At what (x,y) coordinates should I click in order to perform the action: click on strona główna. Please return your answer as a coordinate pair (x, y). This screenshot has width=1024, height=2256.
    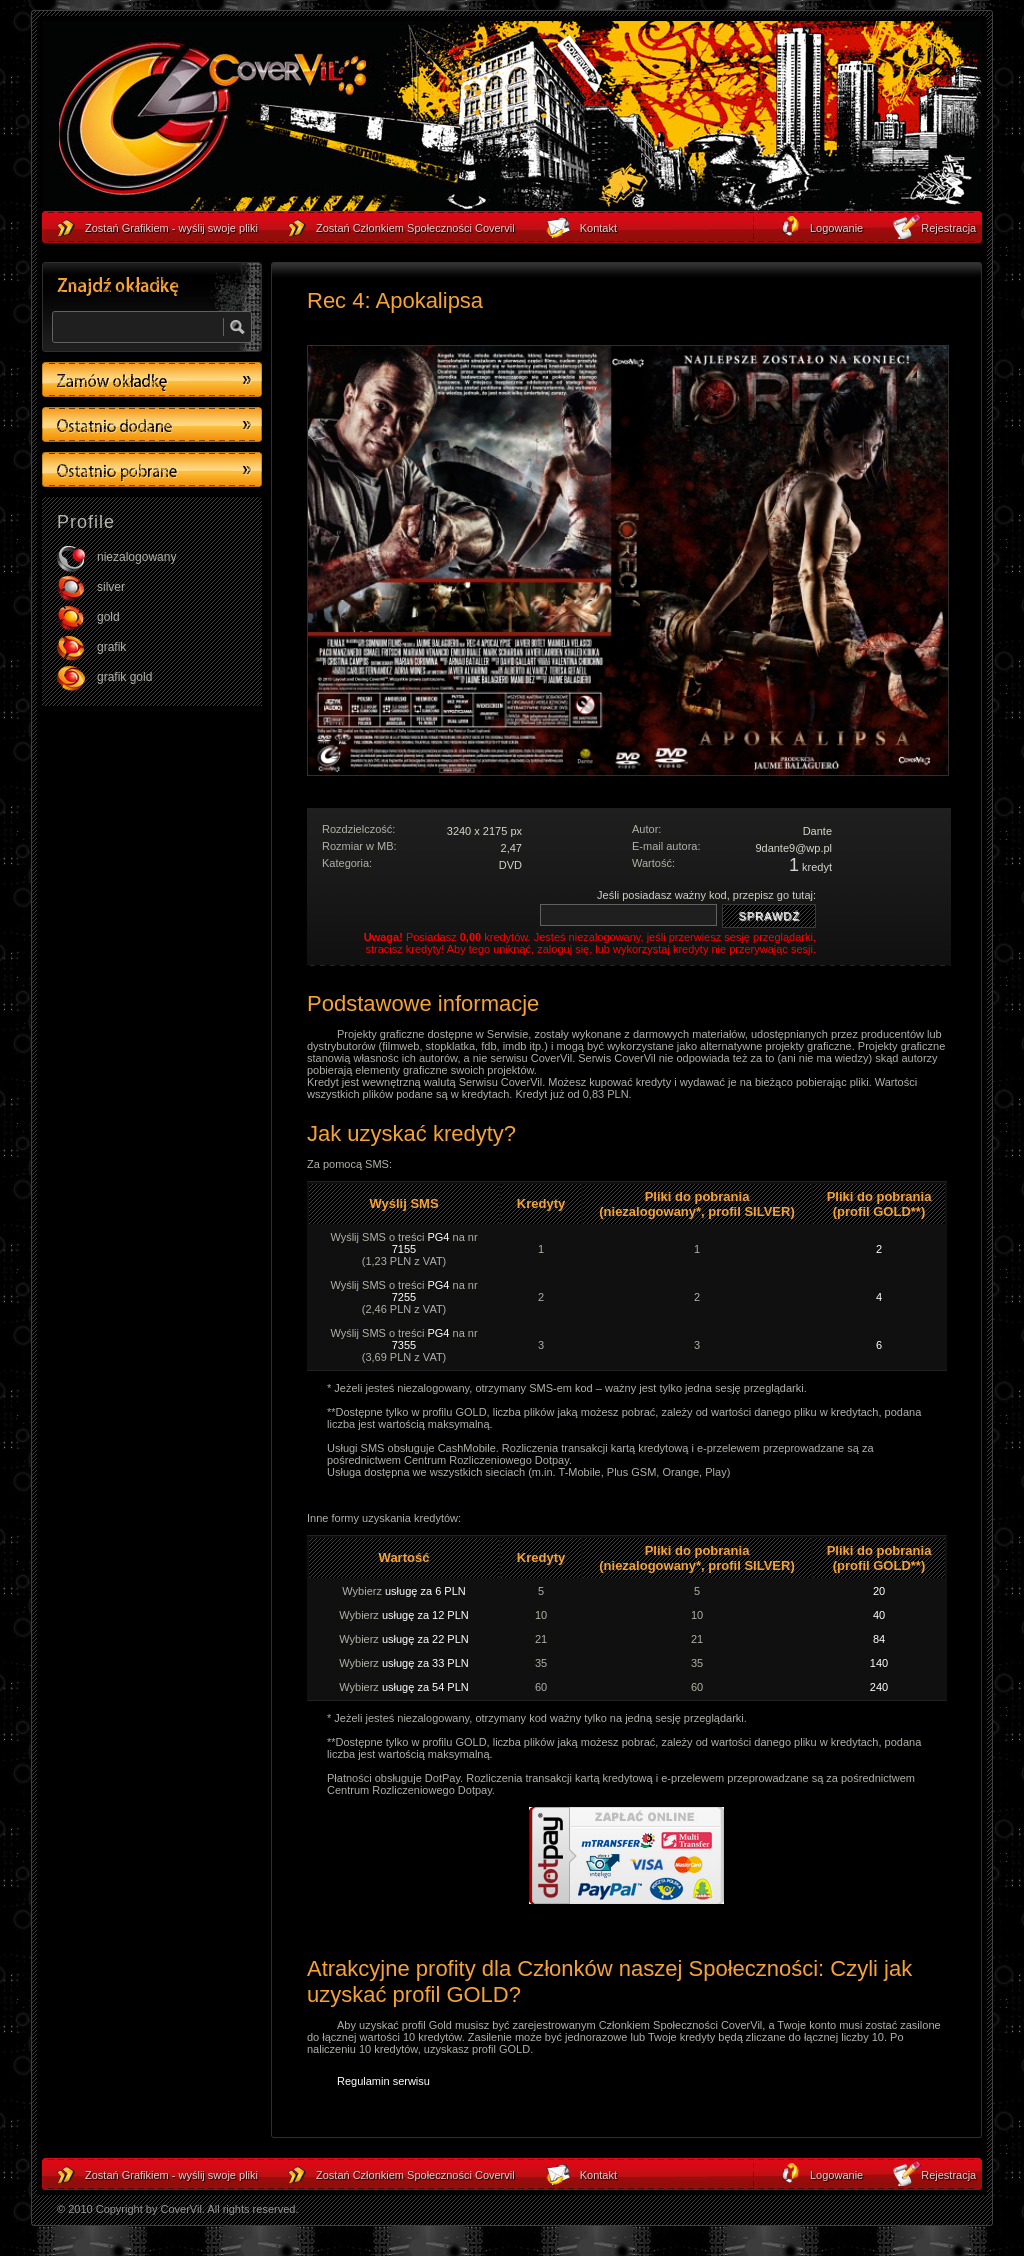
    Looking at the image, I should click on (212, 121).